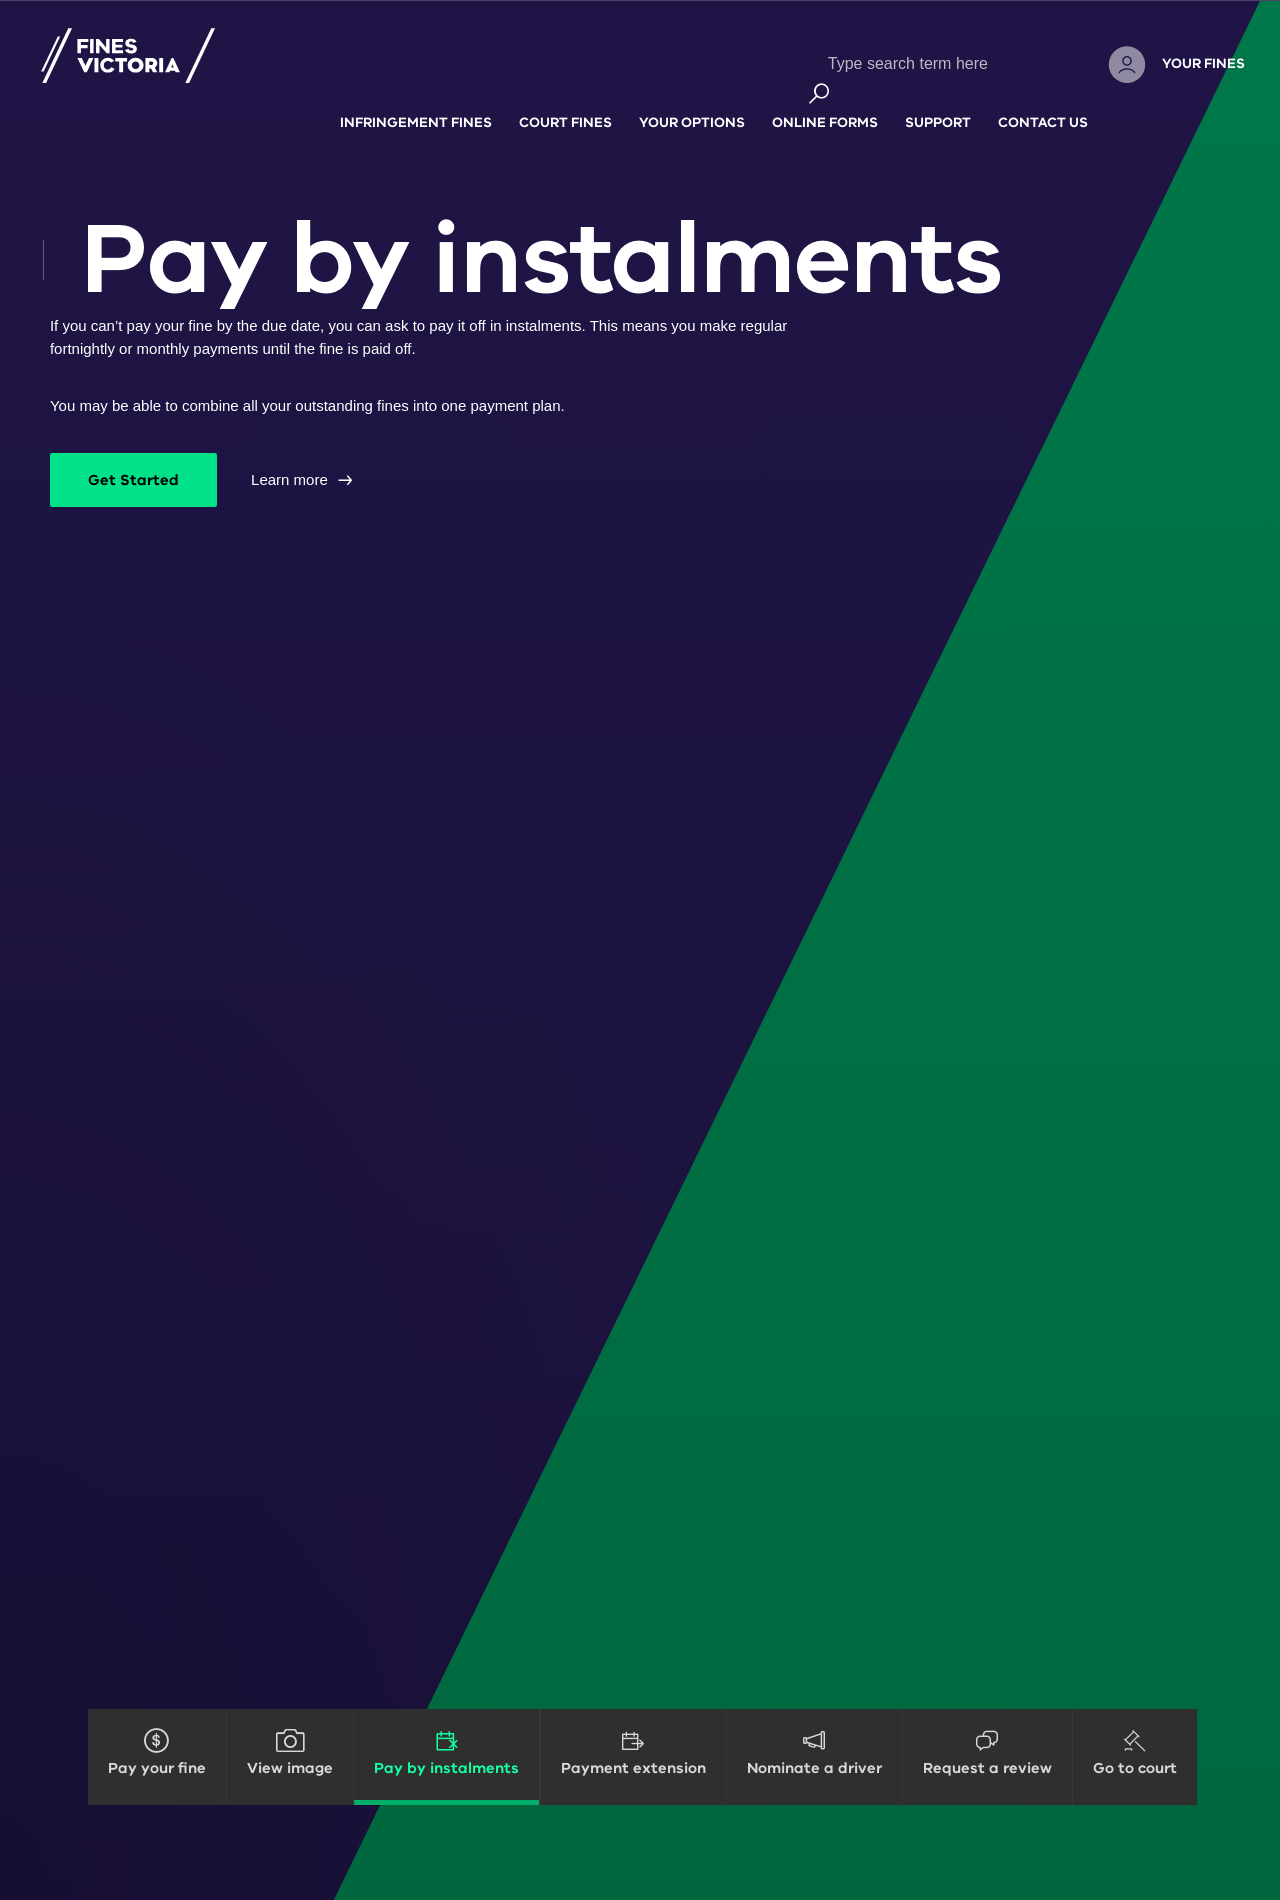 The image size is (1280, 1900). Describe the element at coordinates (446, 1768) in the screenshot. I see `Pay by instalments` at that location.